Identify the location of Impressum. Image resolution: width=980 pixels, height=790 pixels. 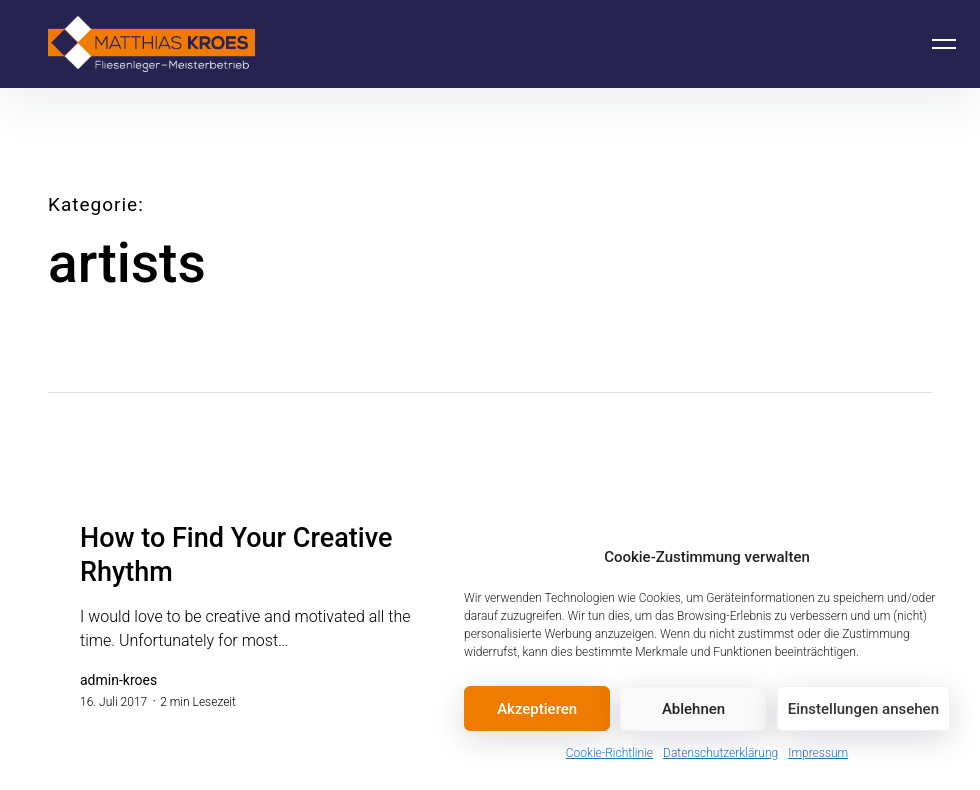
(818, 753).